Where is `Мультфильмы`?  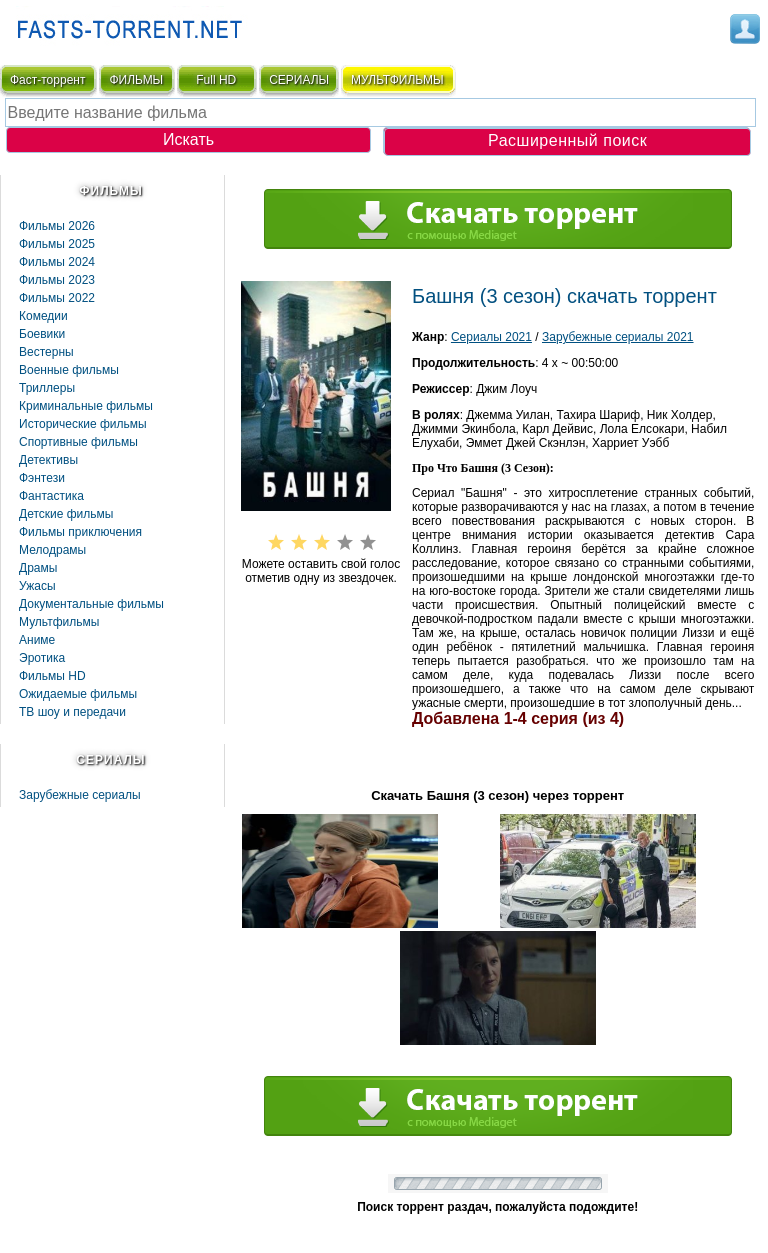 Мультфильмы is located at coordinates (59, 622).